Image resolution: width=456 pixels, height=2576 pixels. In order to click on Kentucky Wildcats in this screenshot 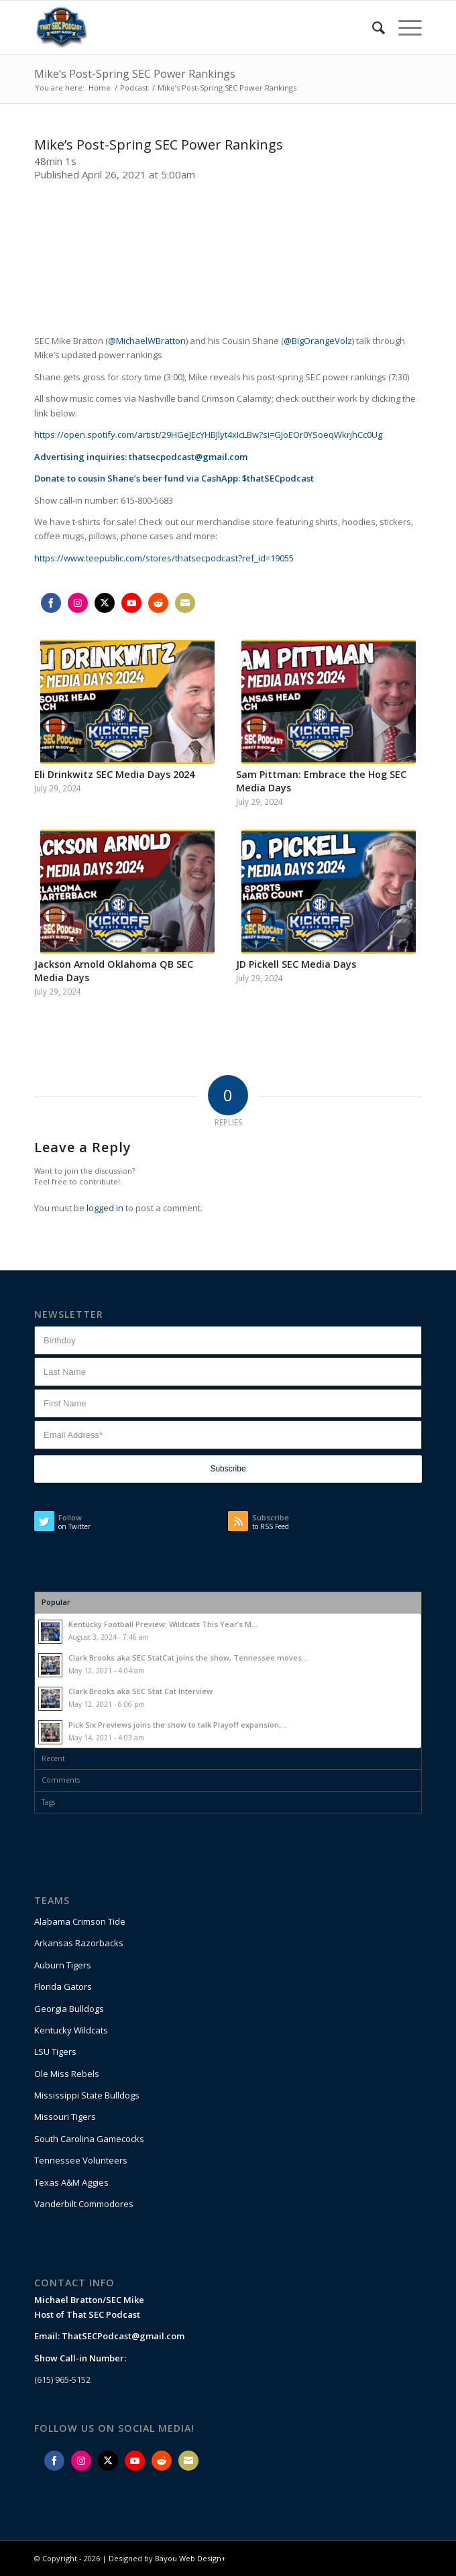, I will do `click(71, 2030)`.